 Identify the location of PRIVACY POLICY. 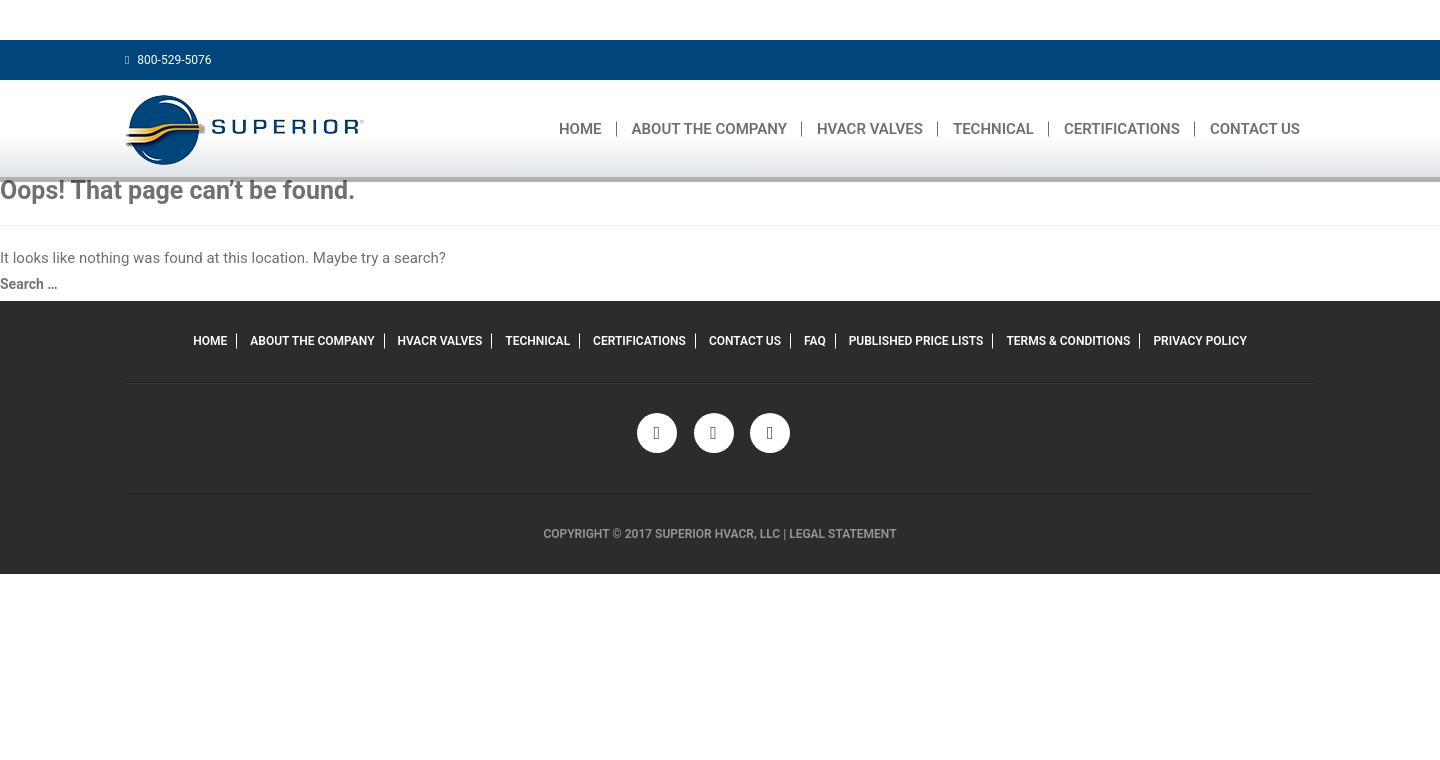
(1199, 341).